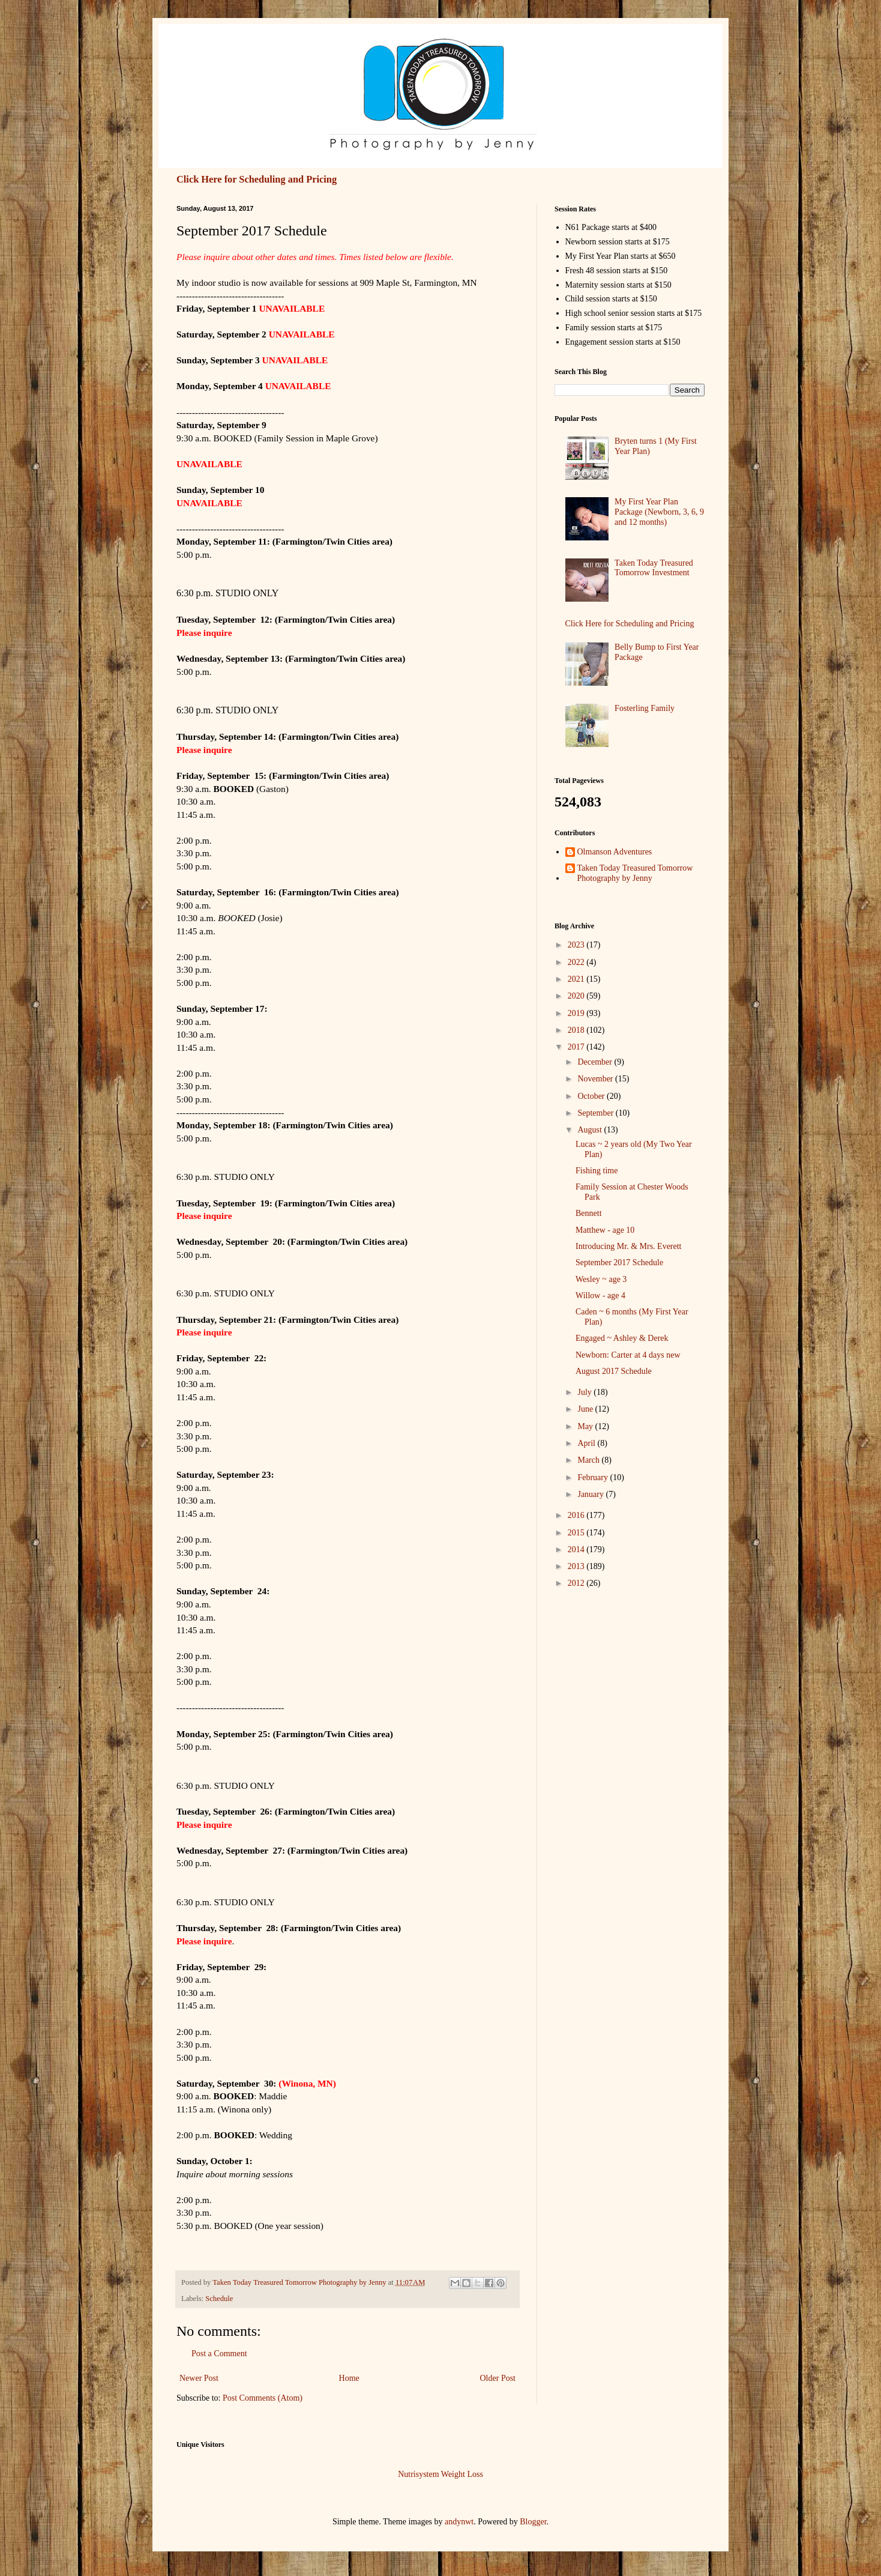 The height and width of the screenshot is (2576, 881). What do you see at coordinates (577, 1046) in the screenshot?
I see `2017` at bounding box center [577, 1046].